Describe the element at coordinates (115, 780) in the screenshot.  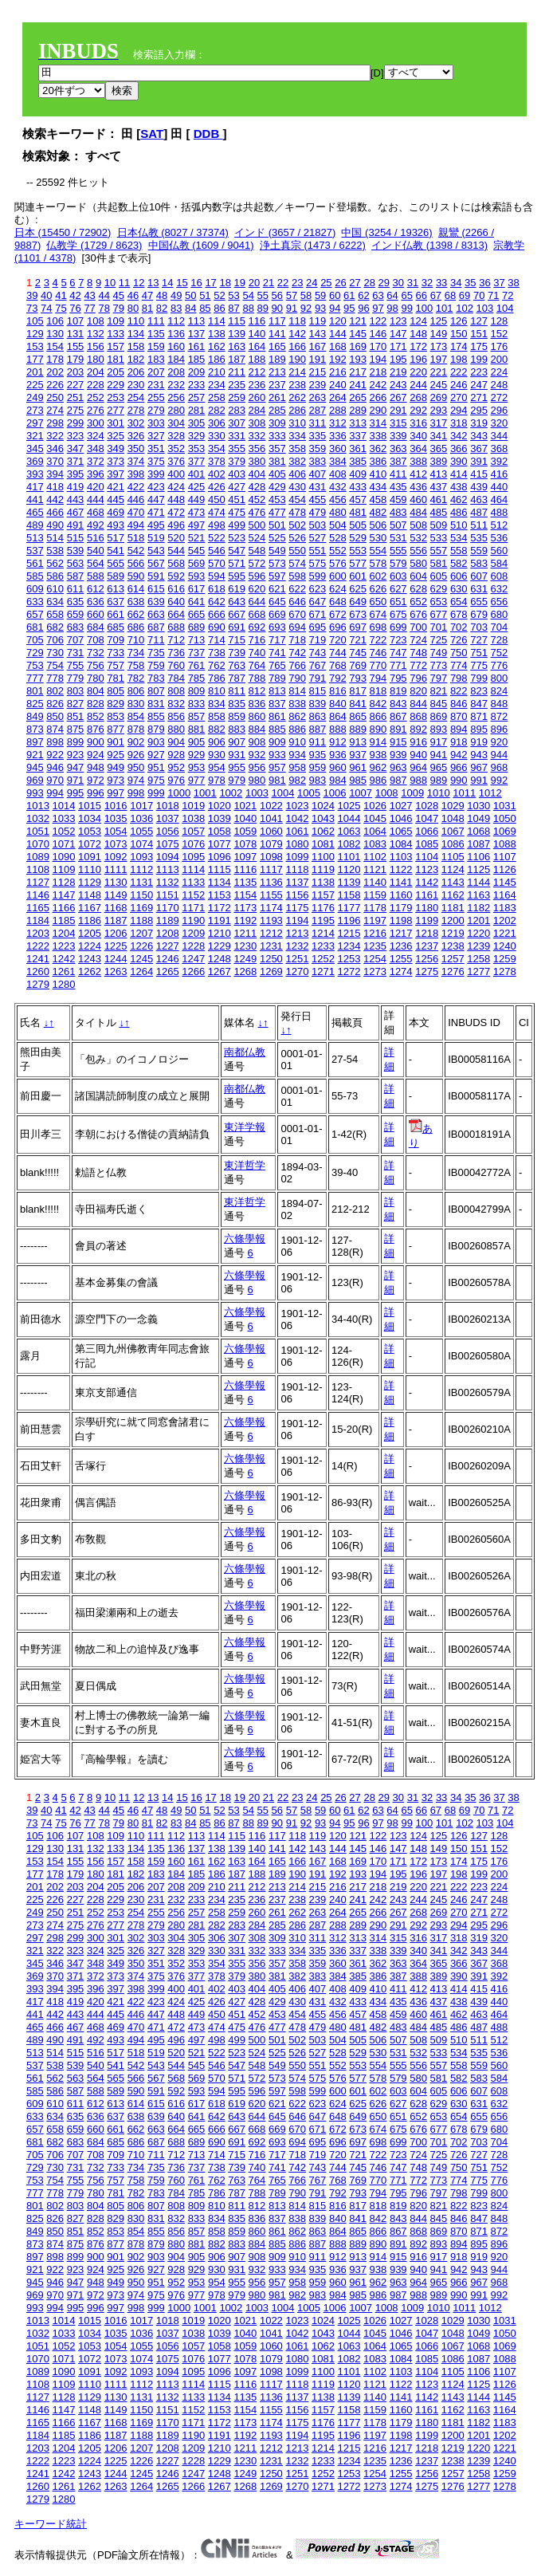
I see `973` at that location.